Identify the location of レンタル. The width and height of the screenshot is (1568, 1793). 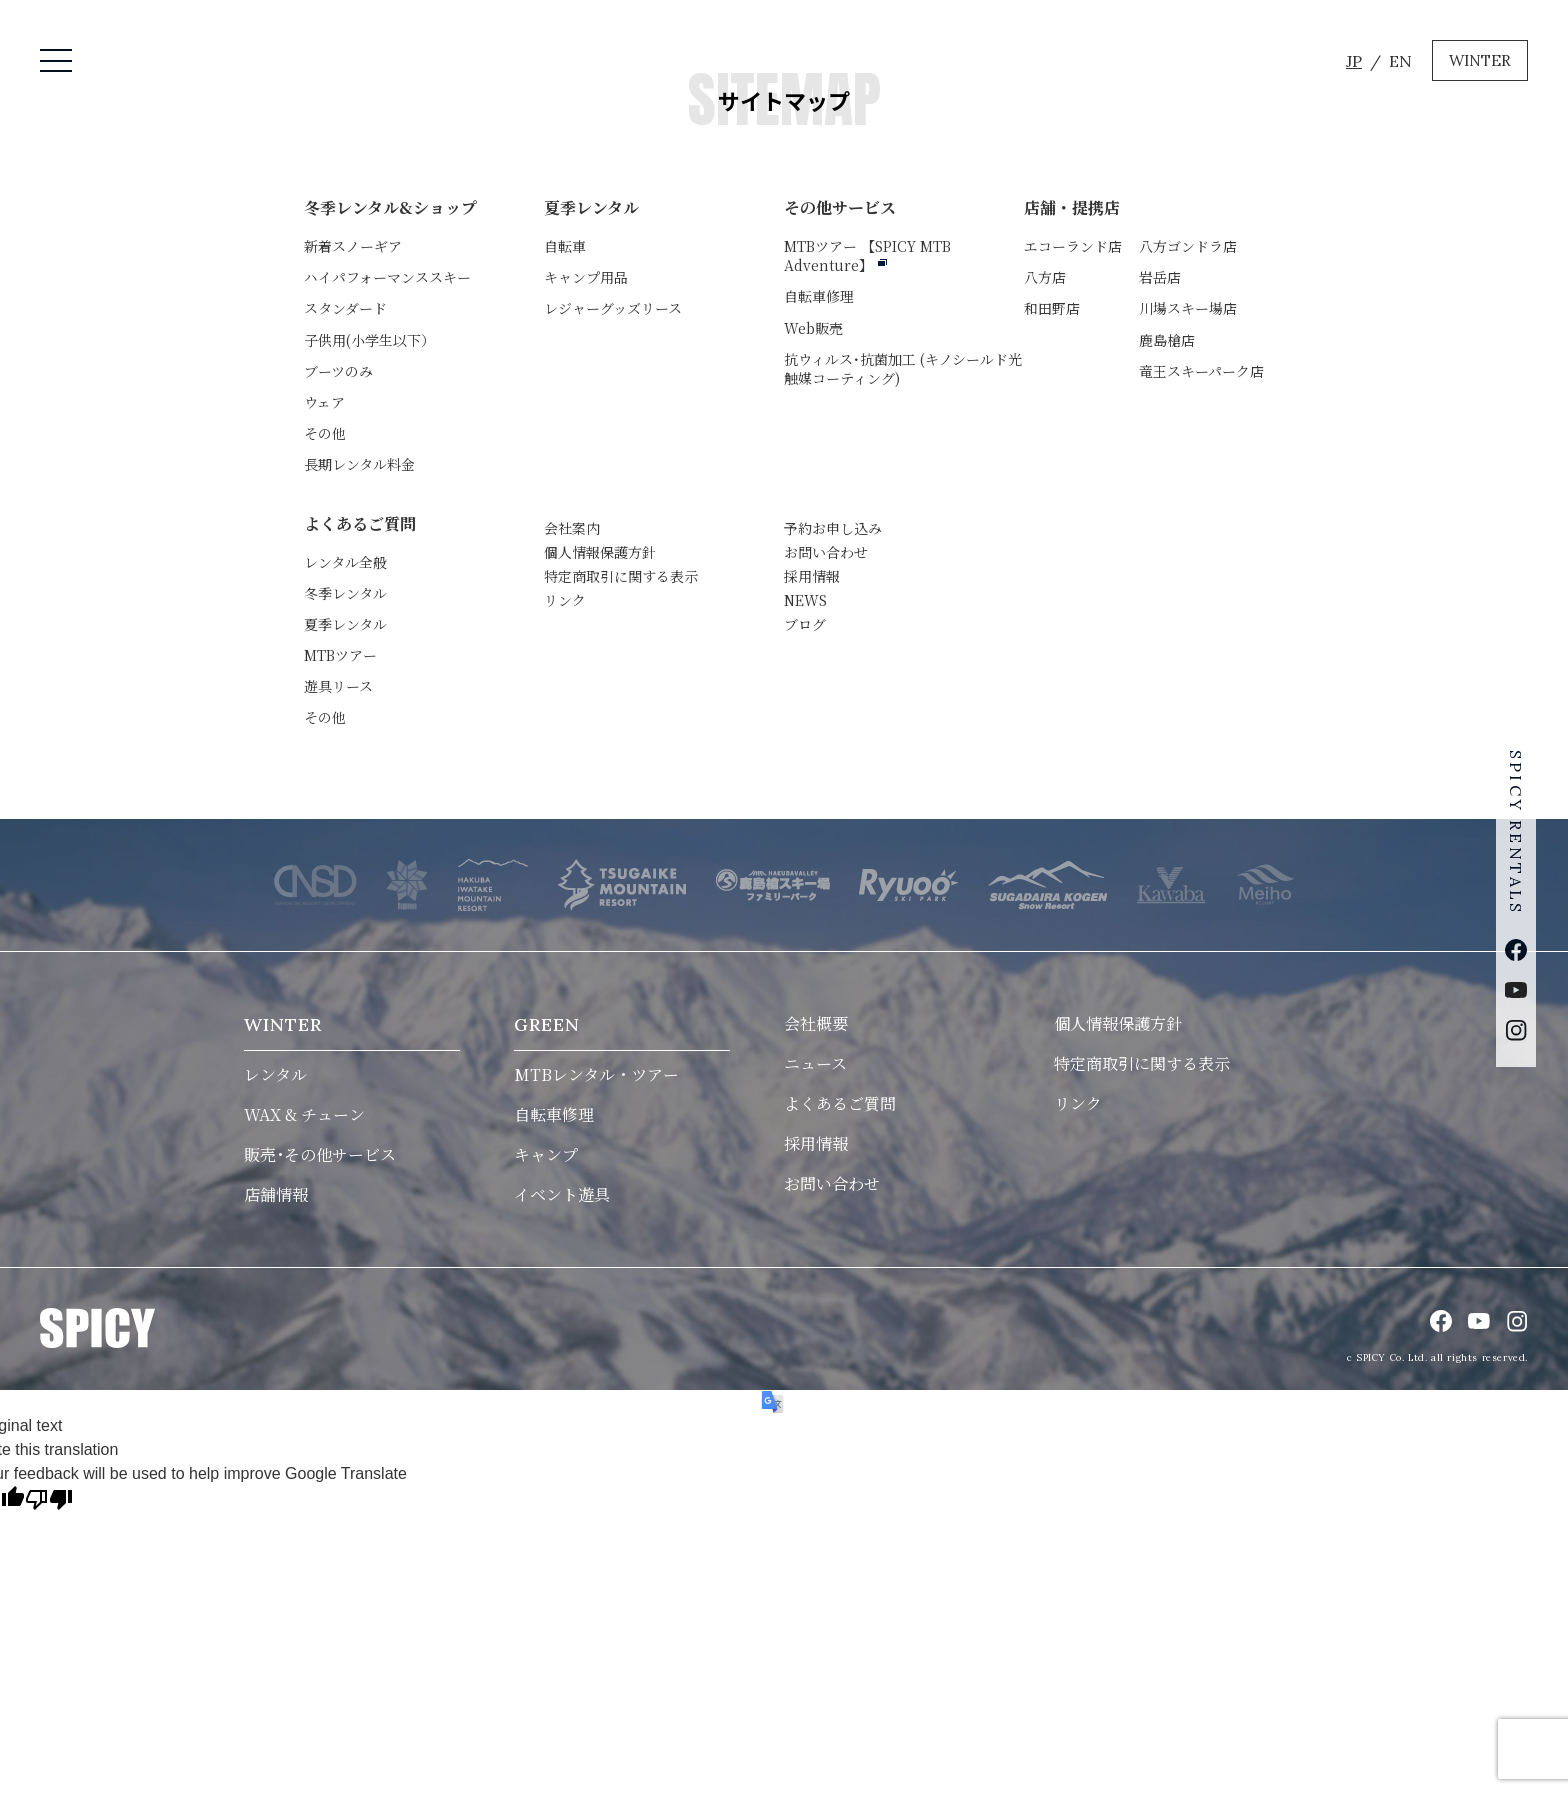
(275, 1074).